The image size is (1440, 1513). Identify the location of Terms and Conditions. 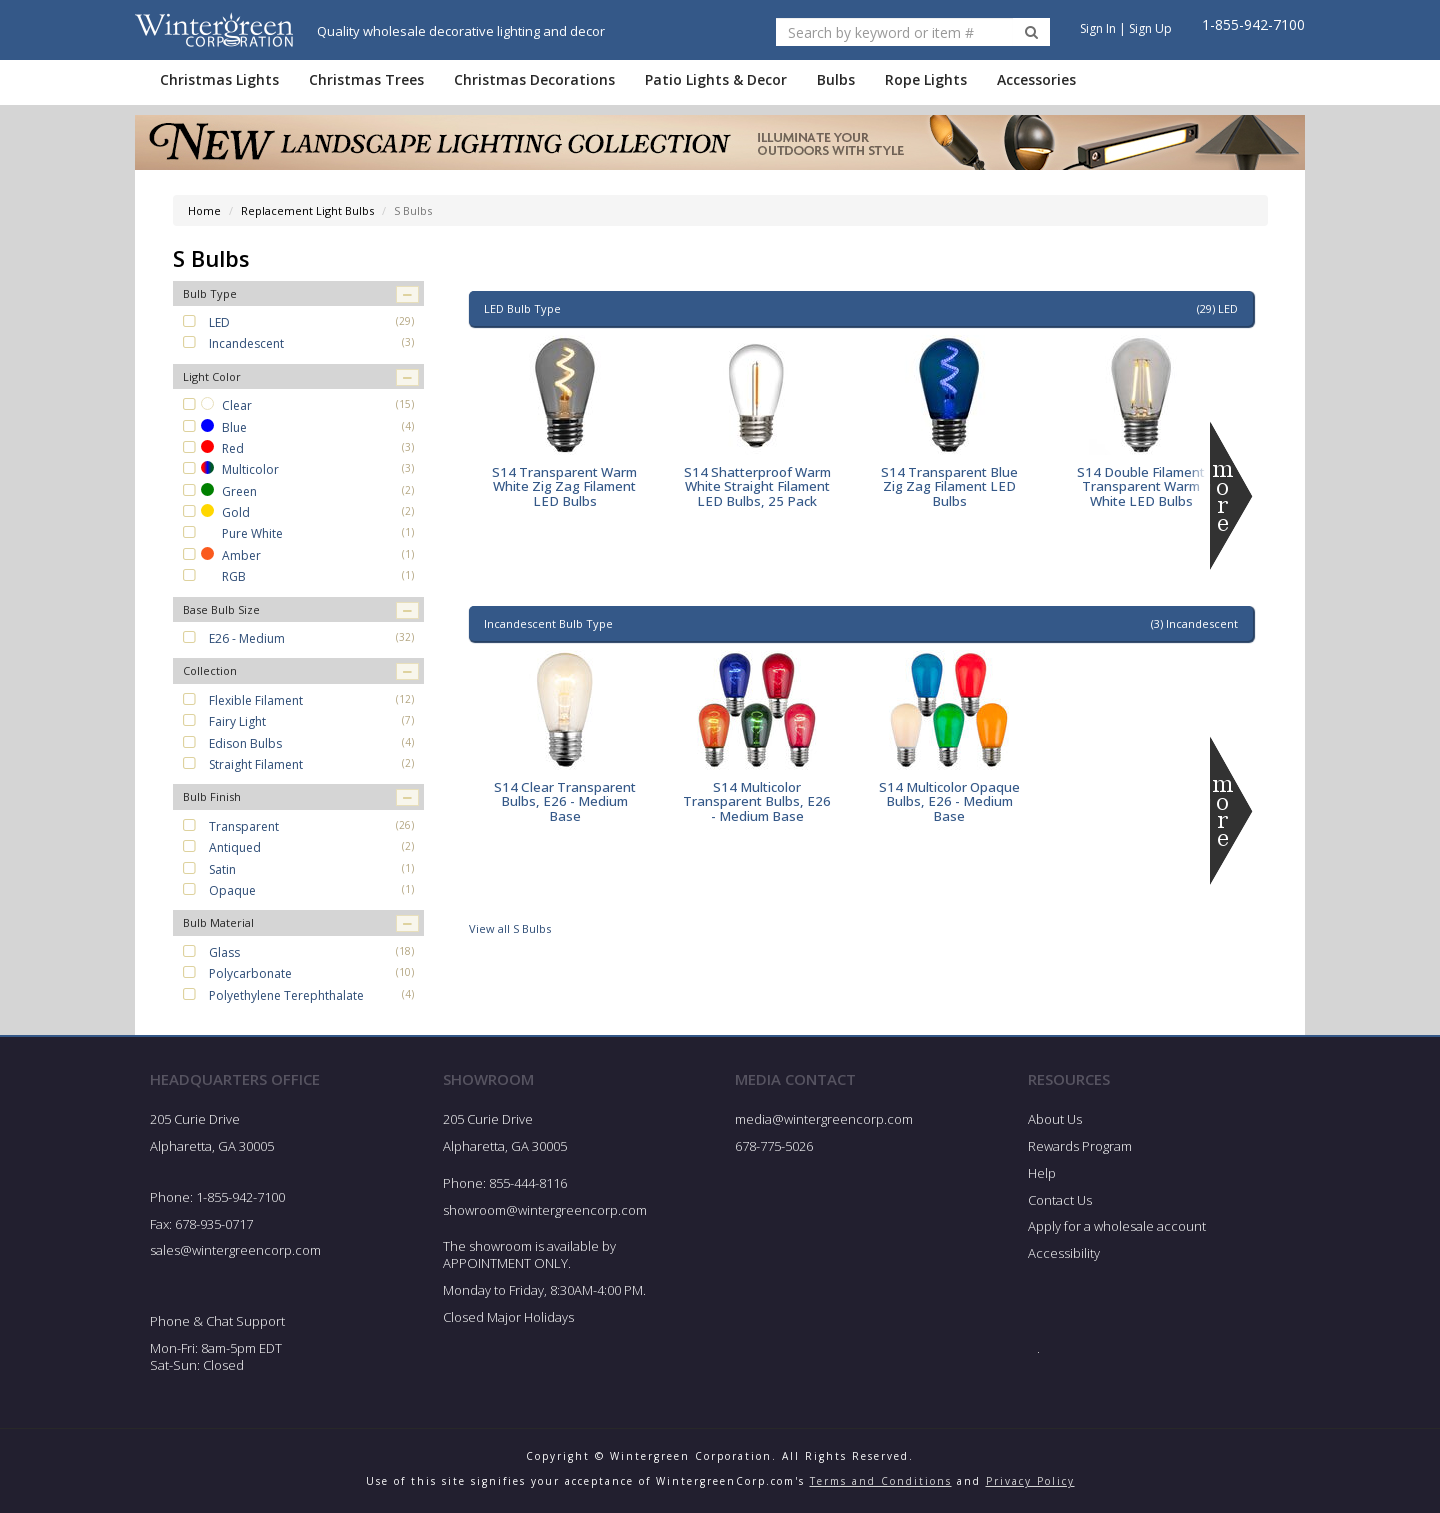
(881, 1481).